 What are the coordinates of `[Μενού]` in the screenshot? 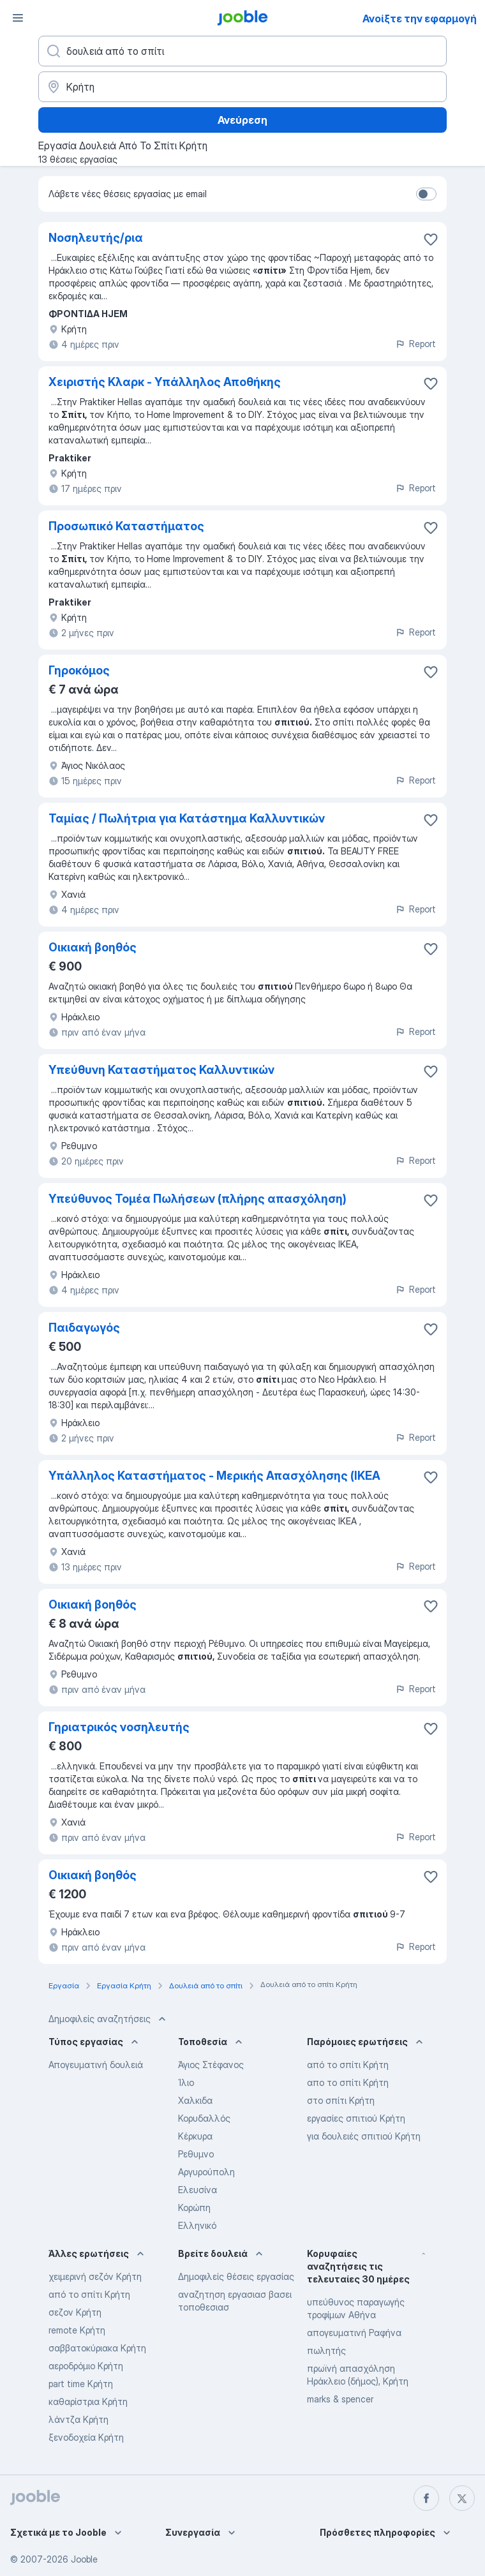 It's located at (18, 18).